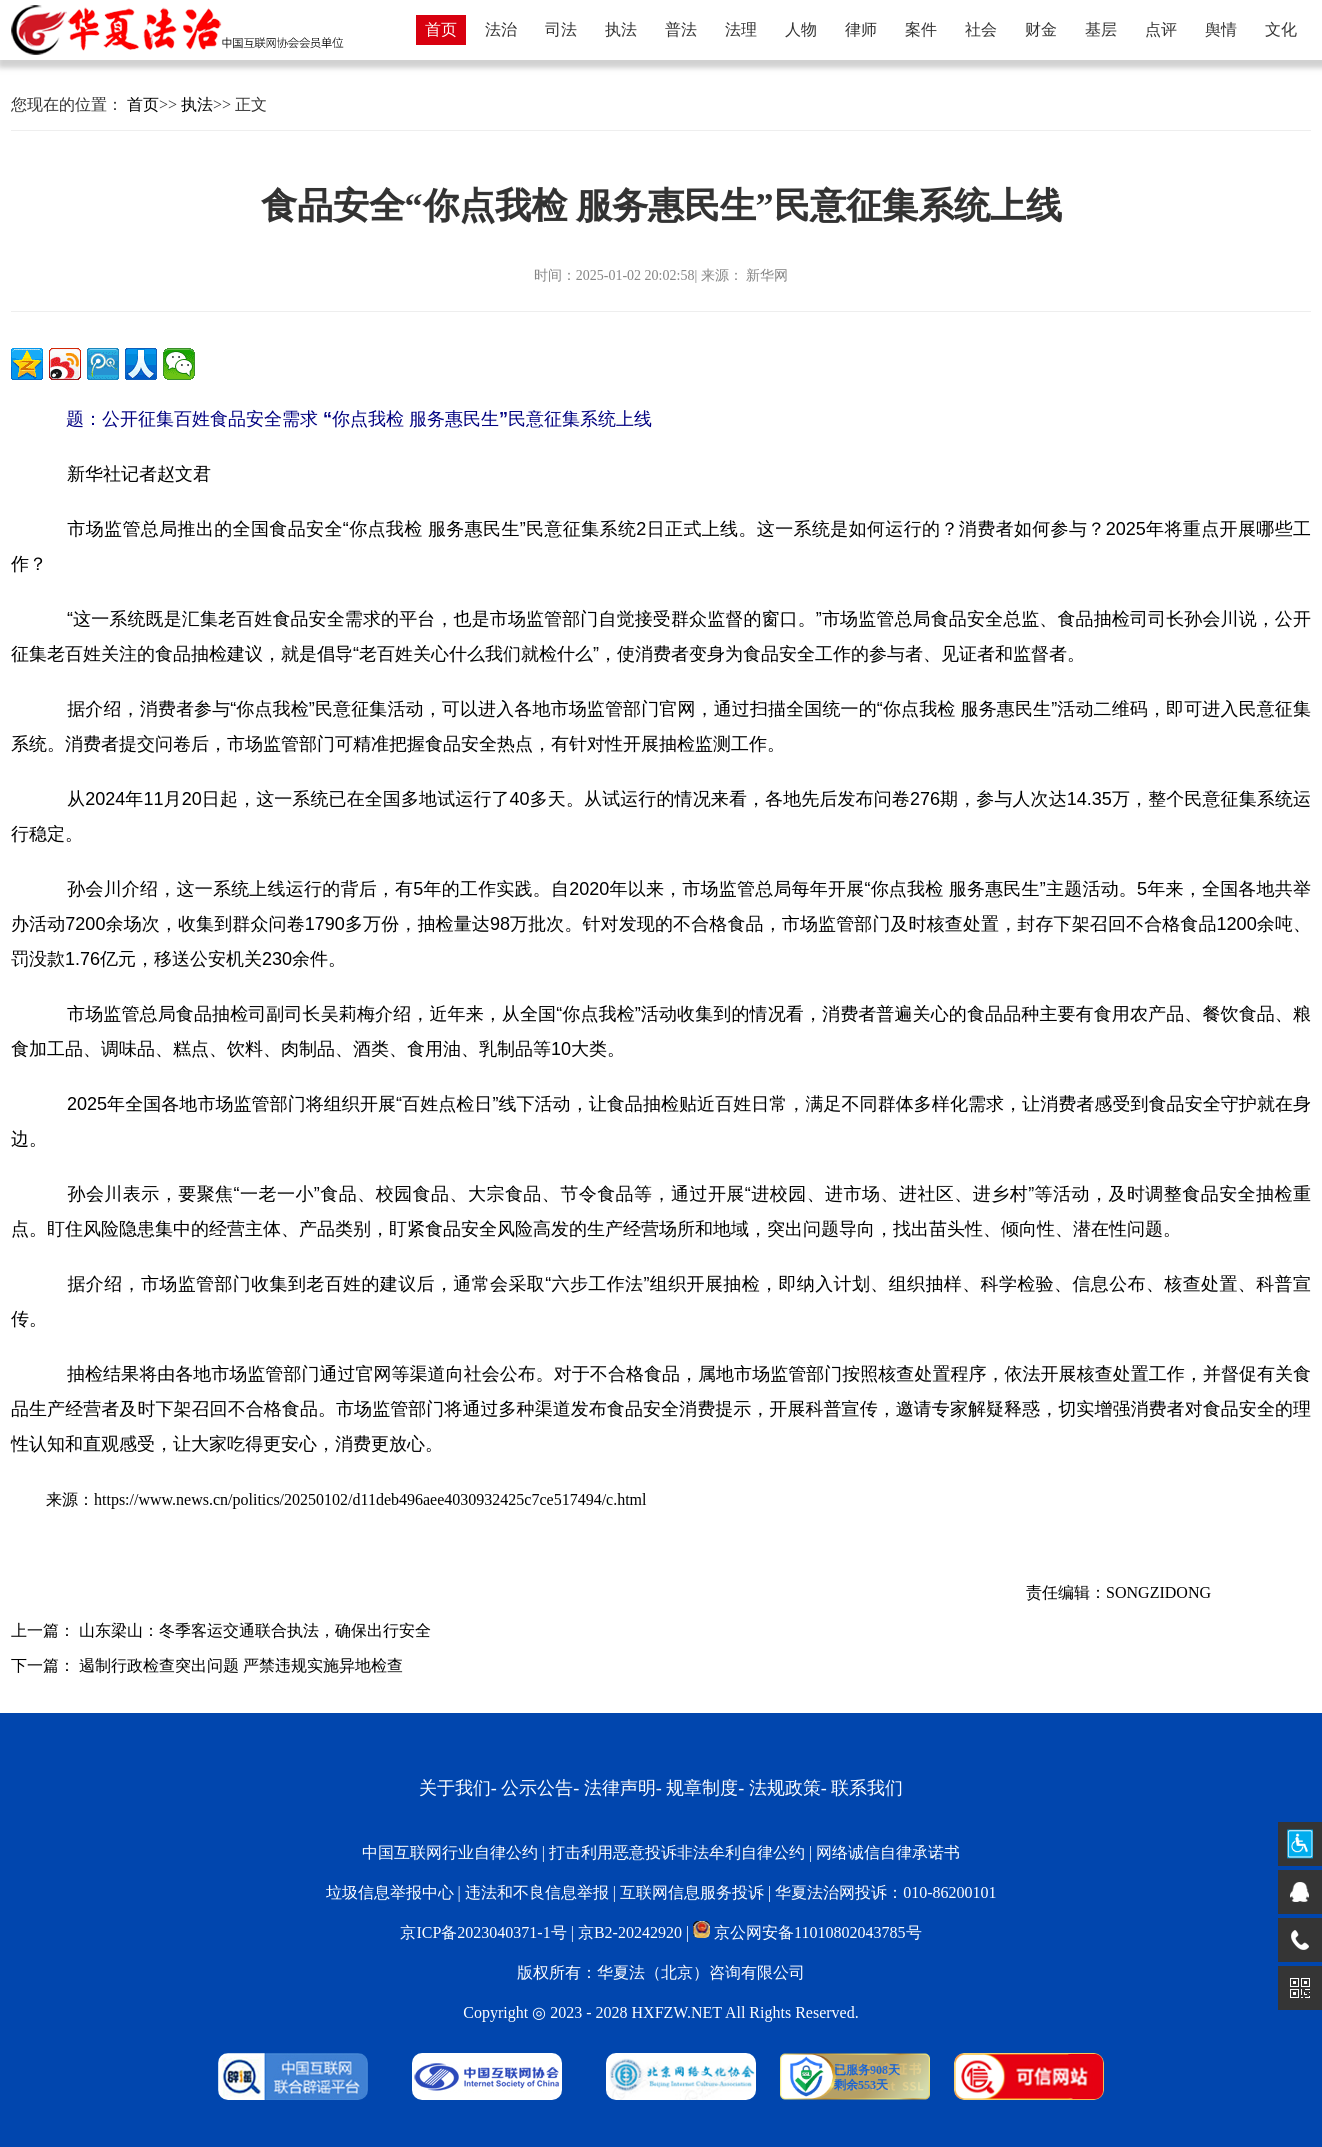  I want to click on 打击利用恶意投诉非法牟利自律公约, so click(677, 1852).